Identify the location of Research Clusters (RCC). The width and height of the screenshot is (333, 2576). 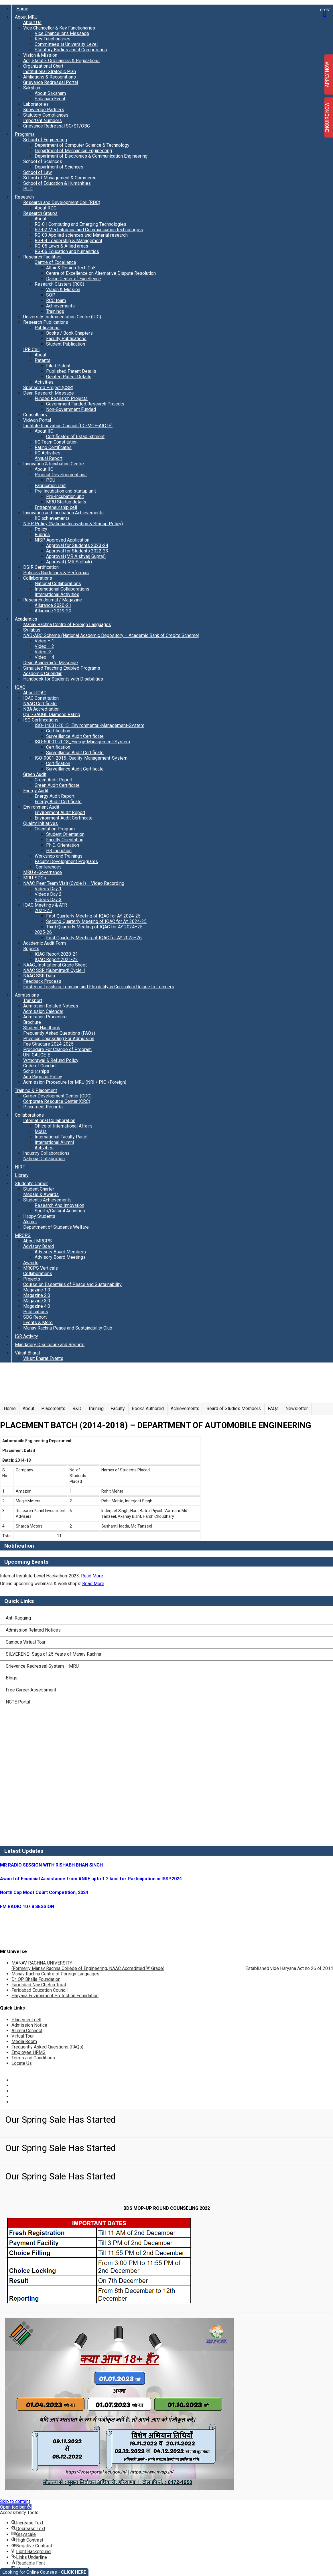
(59, 284).